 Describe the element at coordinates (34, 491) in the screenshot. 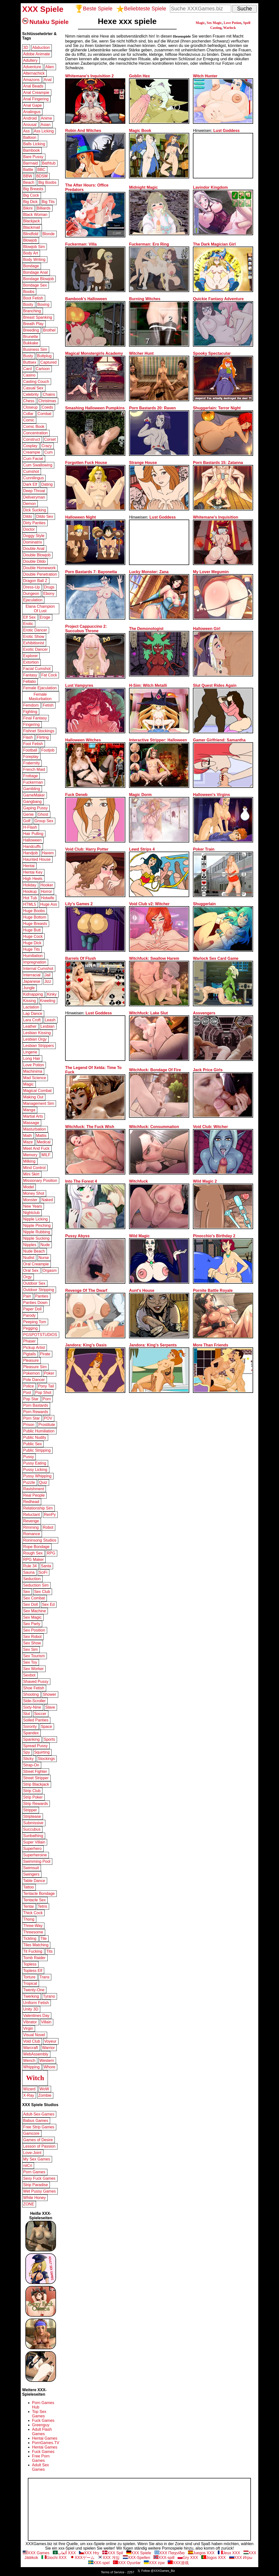

I see `Deep Throat` at that location.